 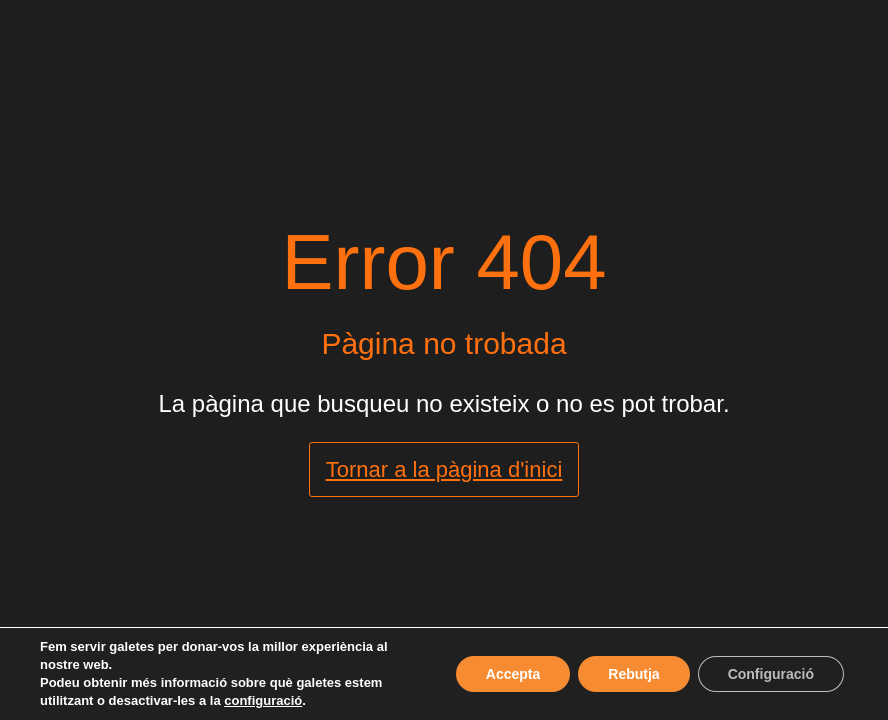 What do you see at coordinates (513, 674) in the screenshot?
I see `Accepta` at bounding box center [513, 674].